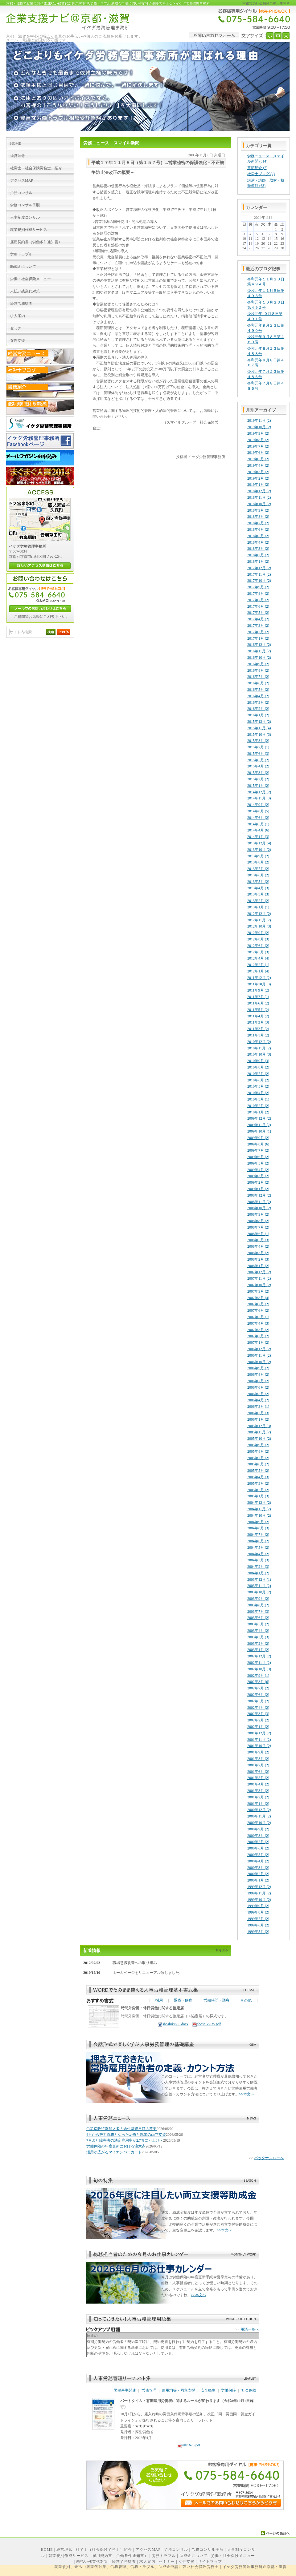  I want to click on 1999年10月 (2), so click(259, 1900).